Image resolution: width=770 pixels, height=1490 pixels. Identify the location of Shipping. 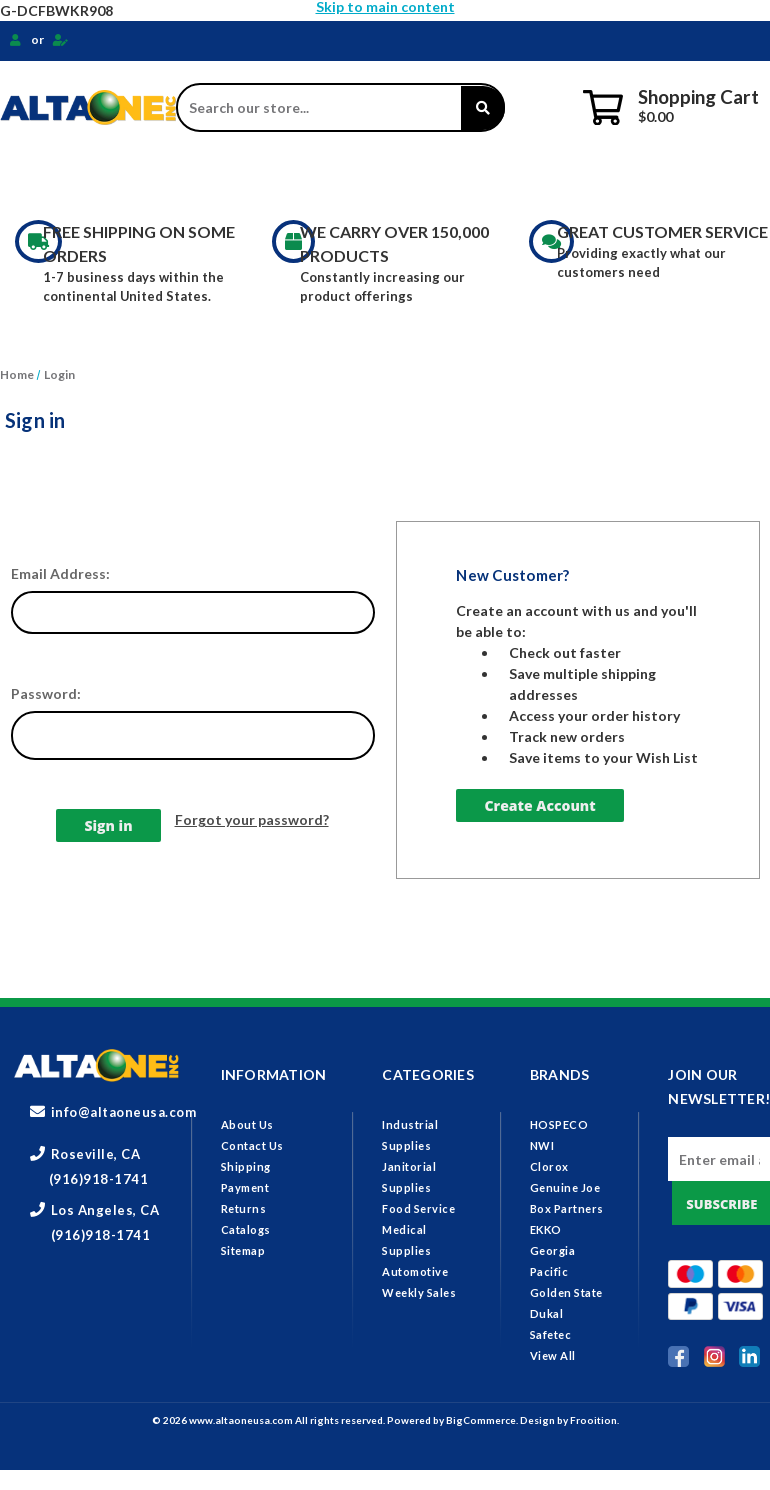
(246, 1166).